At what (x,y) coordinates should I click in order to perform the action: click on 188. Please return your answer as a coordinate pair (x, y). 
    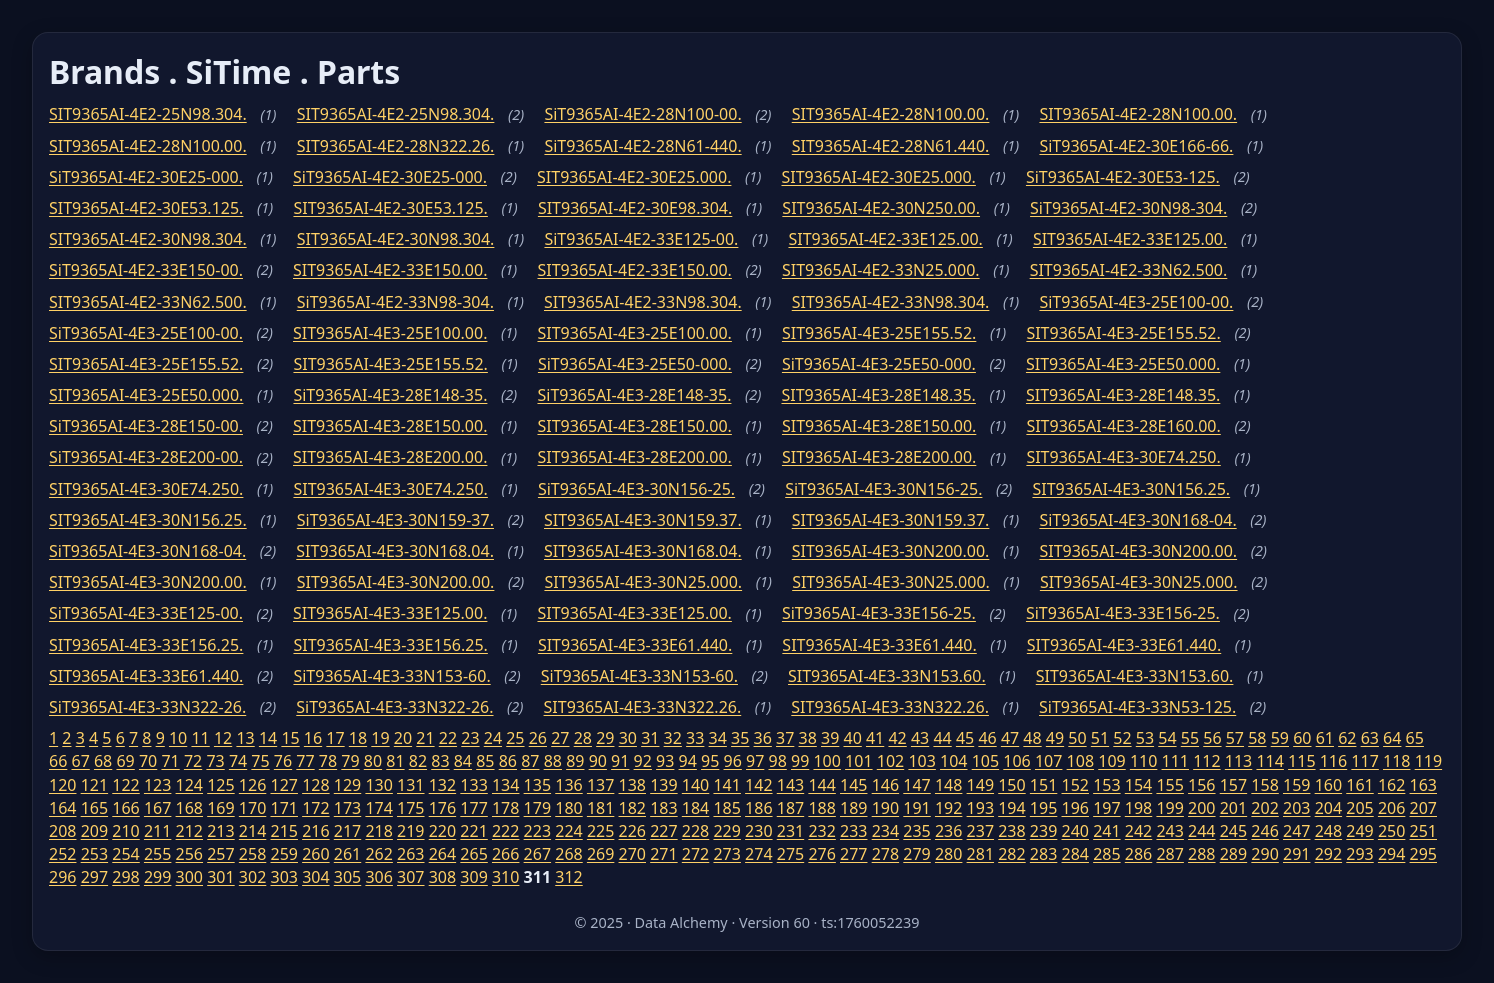
    Looking at the image, I should click on (821, 808).